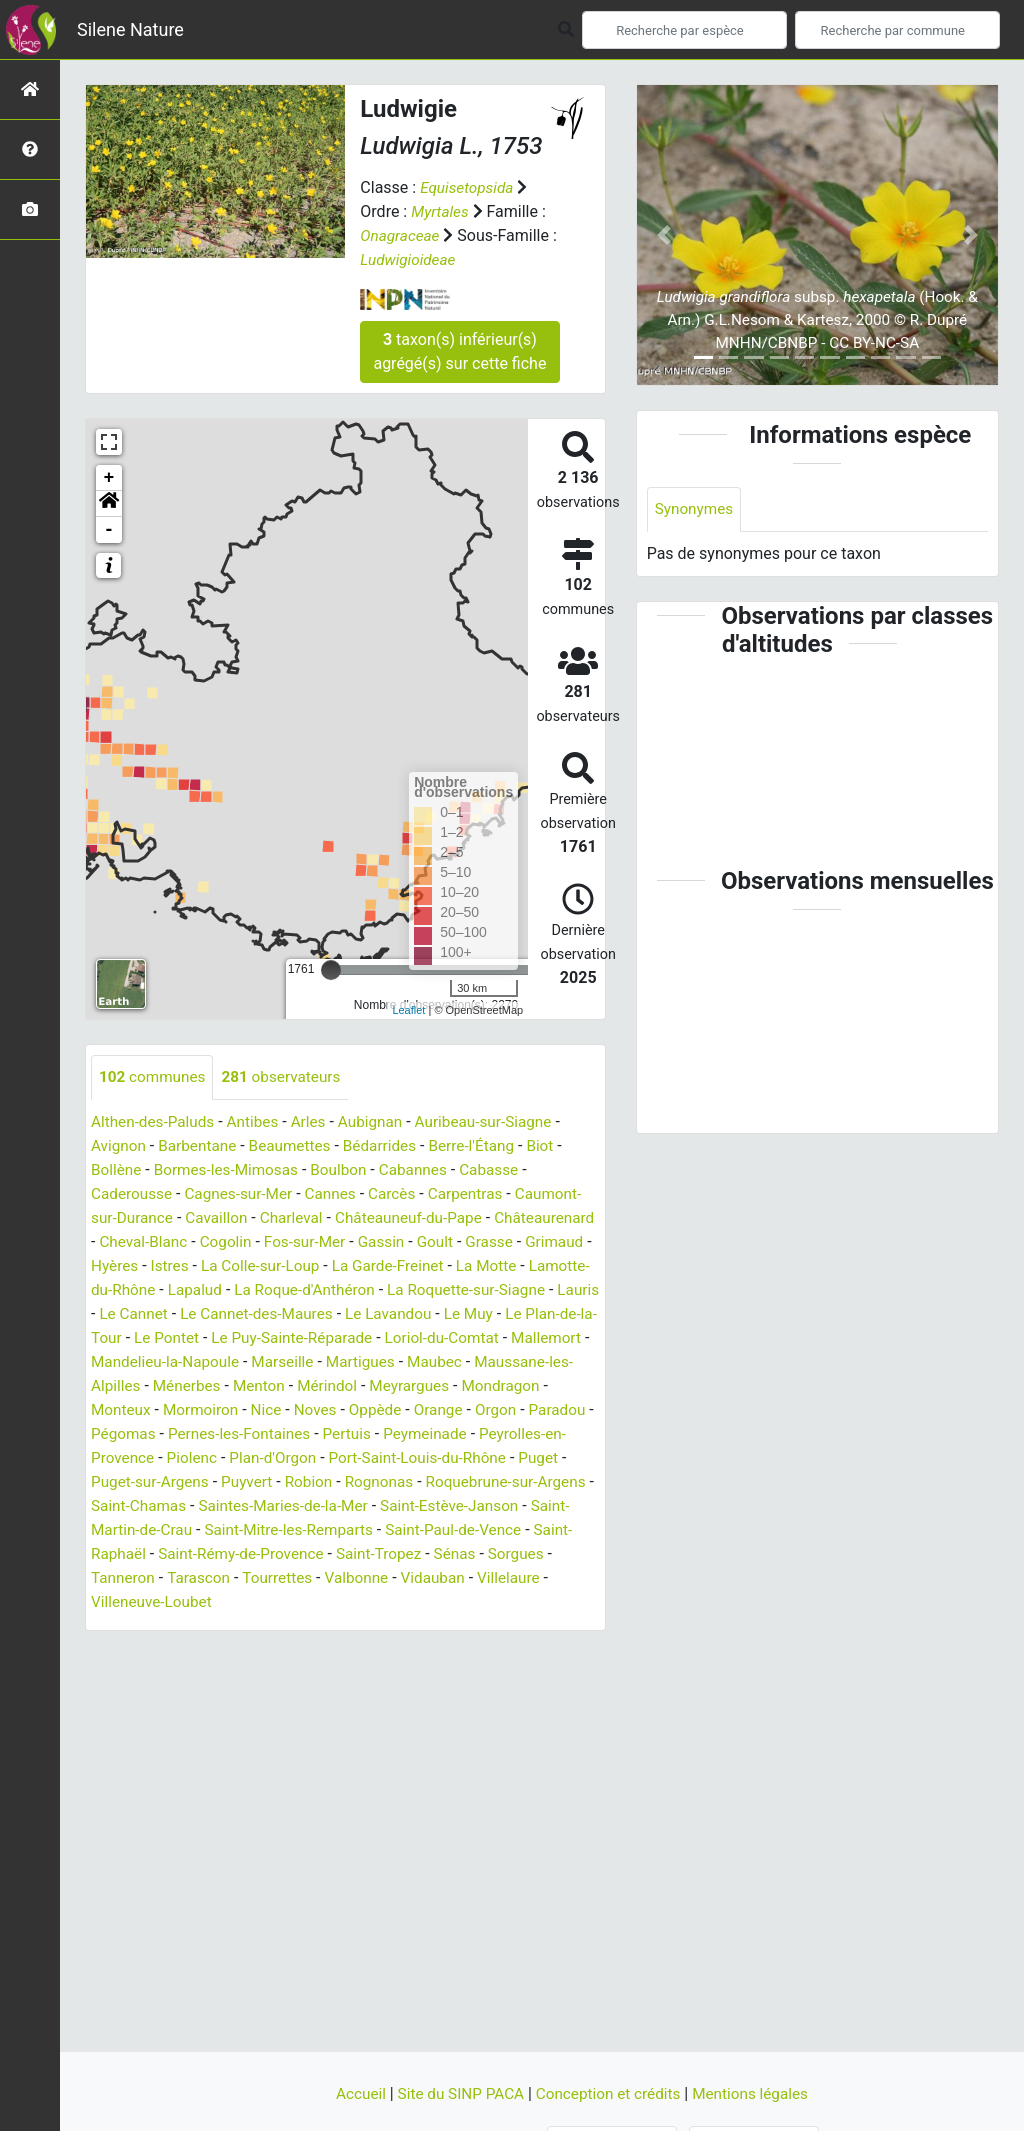 The height and width of the screenshot is (2131, 1024). What do you see at coordinates (301, 1338) in the screenshot?
I see `Le Plan-de-la-Tour` at bounding box center [301, 1338].